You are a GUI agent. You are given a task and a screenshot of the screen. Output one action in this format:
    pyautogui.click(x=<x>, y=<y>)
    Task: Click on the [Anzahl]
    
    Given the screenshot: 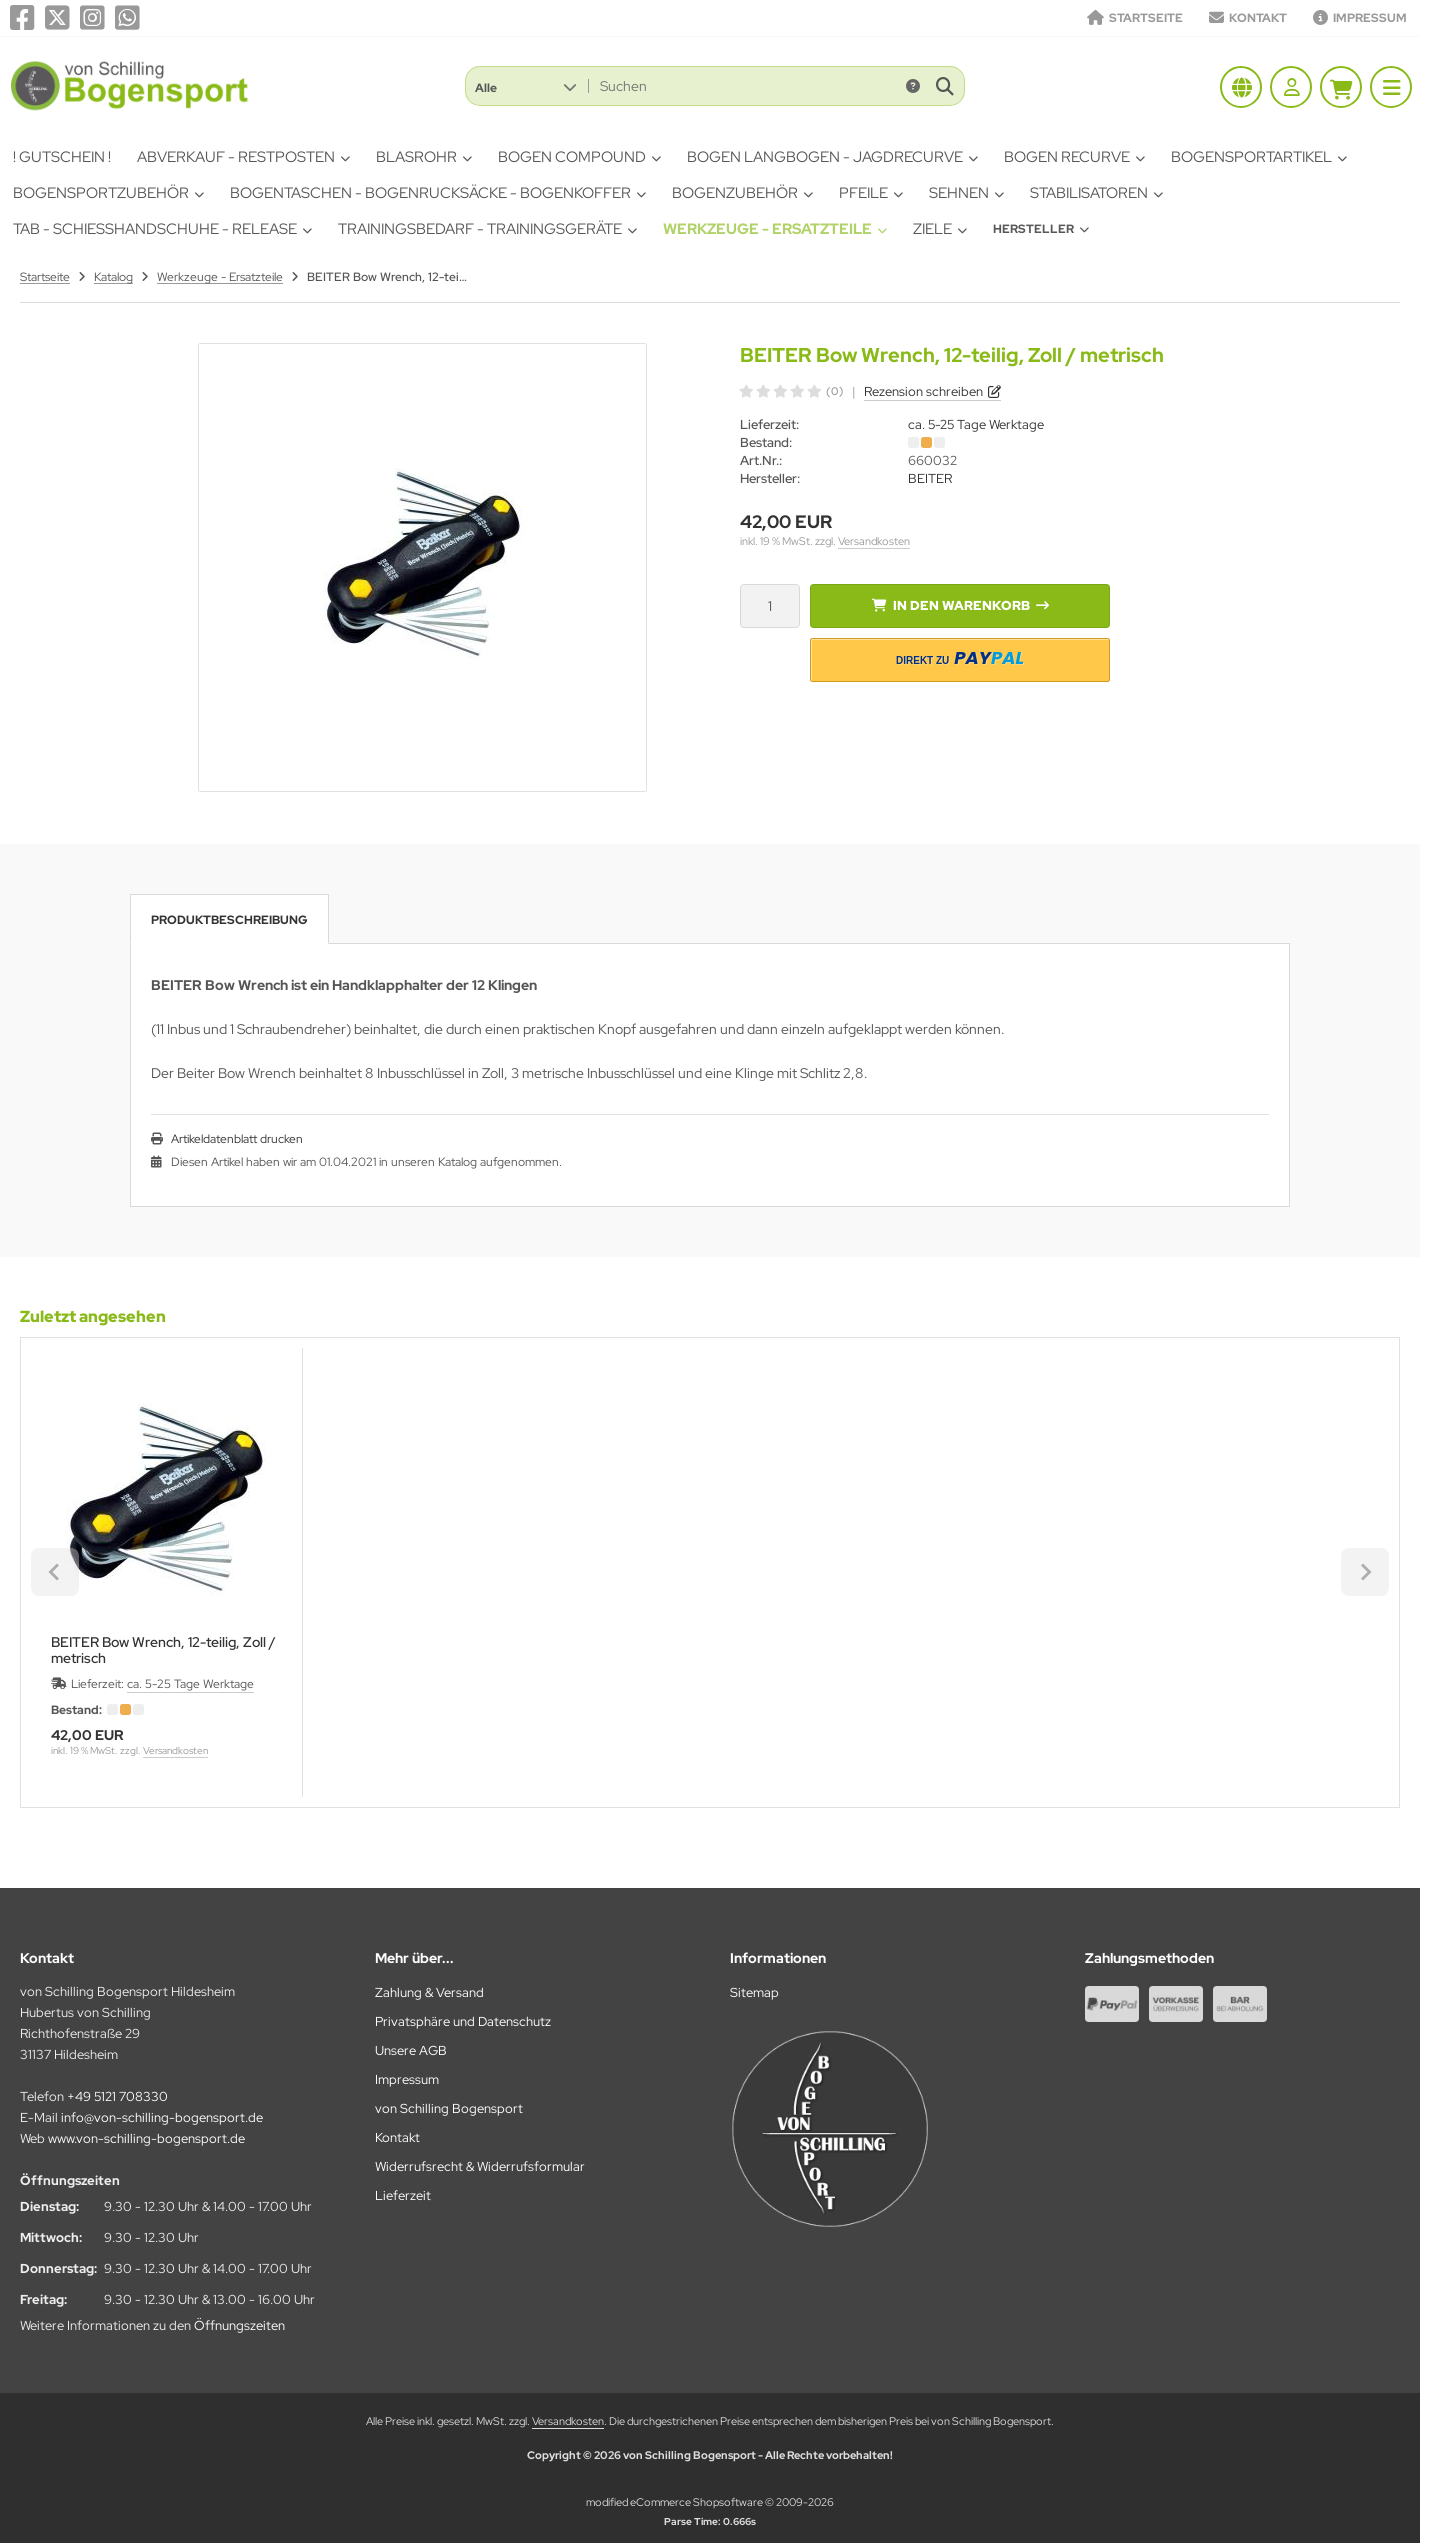 What is the action you would take?
    pyautogui.click(x=770, y=606)
    